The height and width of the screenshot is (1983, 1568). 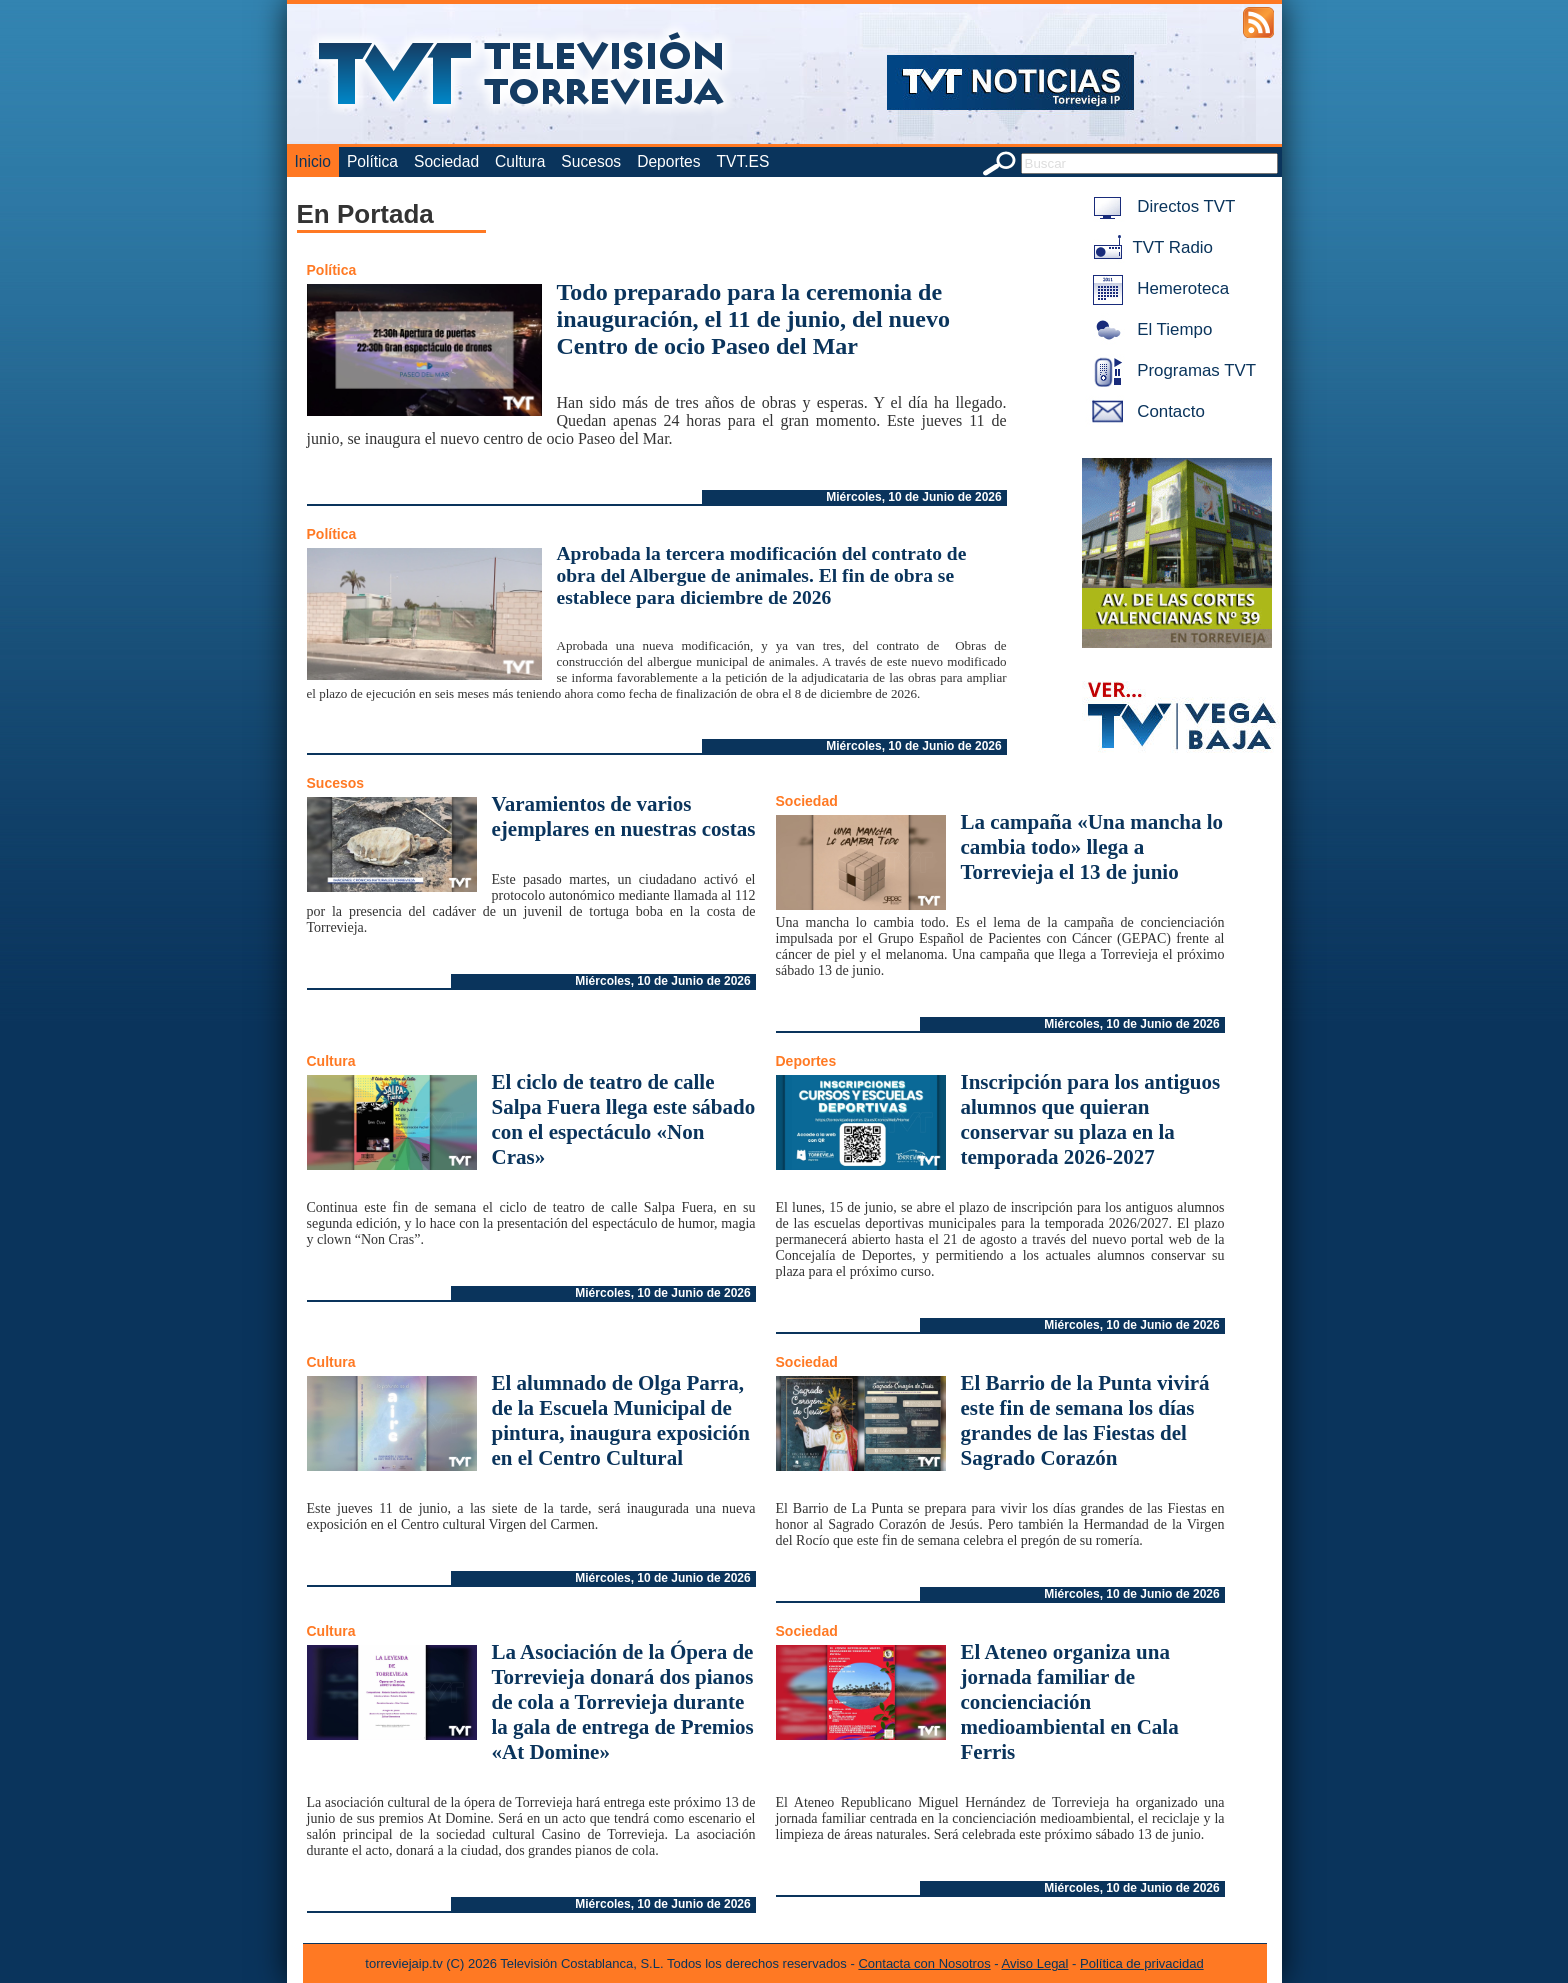 I want to click on Inscripción para los antiguos alumnos que quieran conservar su plaza en la temporada 2026-2027, so click(x=1091, y=1119).